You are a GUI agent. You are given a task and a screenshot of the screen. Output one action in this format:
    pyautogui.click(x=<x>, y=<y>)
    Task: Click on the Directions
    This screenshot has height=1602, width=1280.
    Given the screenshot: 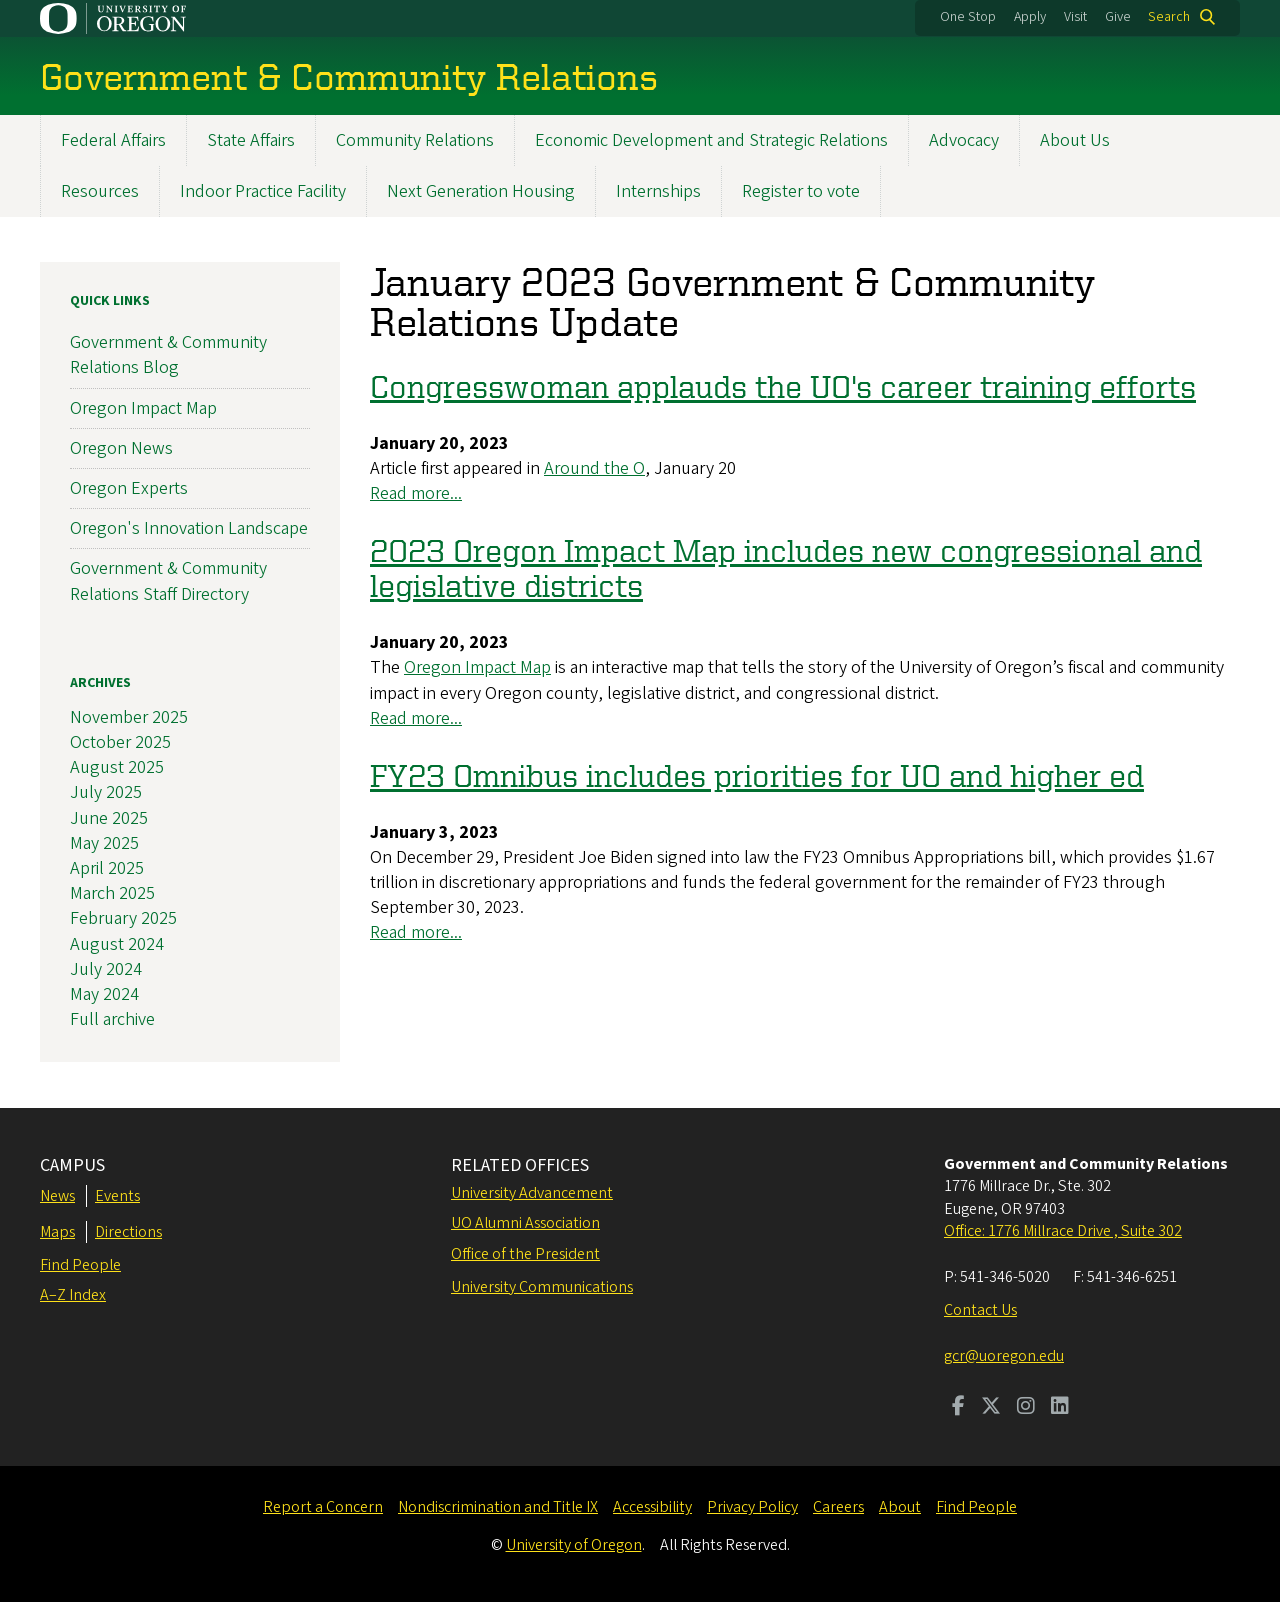 What is the action you would take?
    pyautogui.click(x=128, y=1232)
    